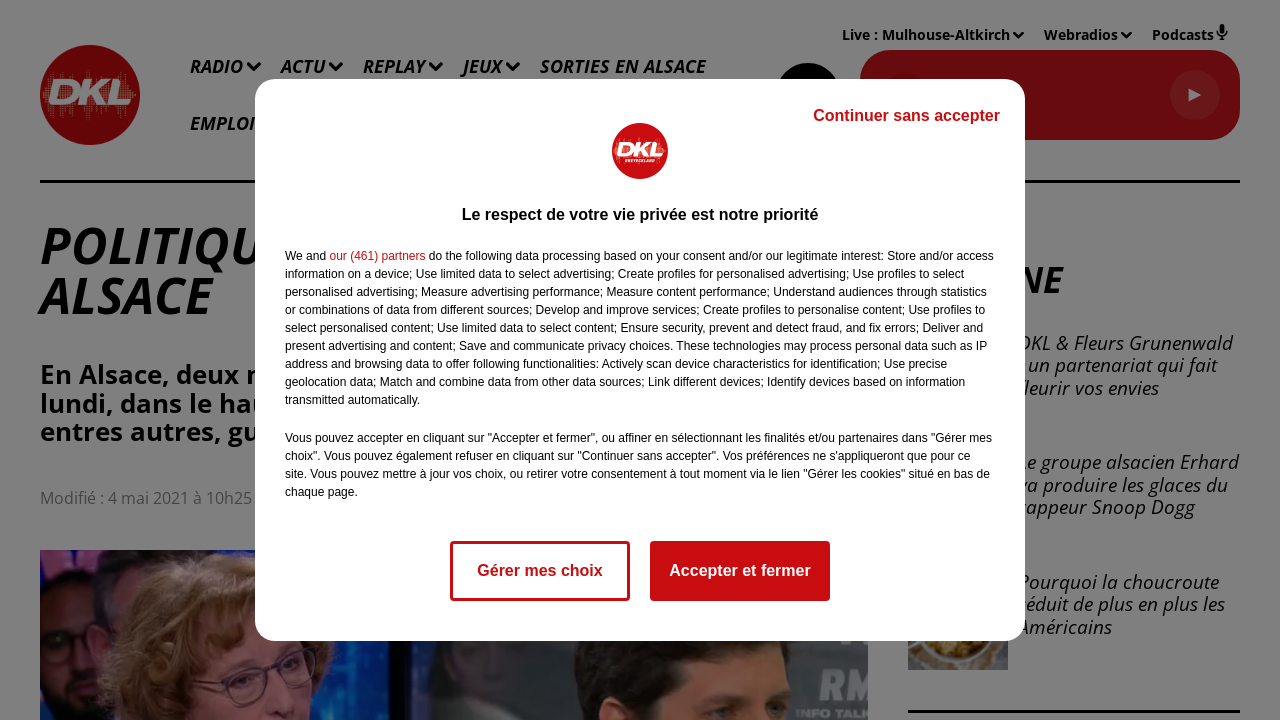 The height and width of the screenshot is (720, 1280). Describe the element at coordinates (739, 570) in the screenshot. I see `Accepter et fermer` at that location.